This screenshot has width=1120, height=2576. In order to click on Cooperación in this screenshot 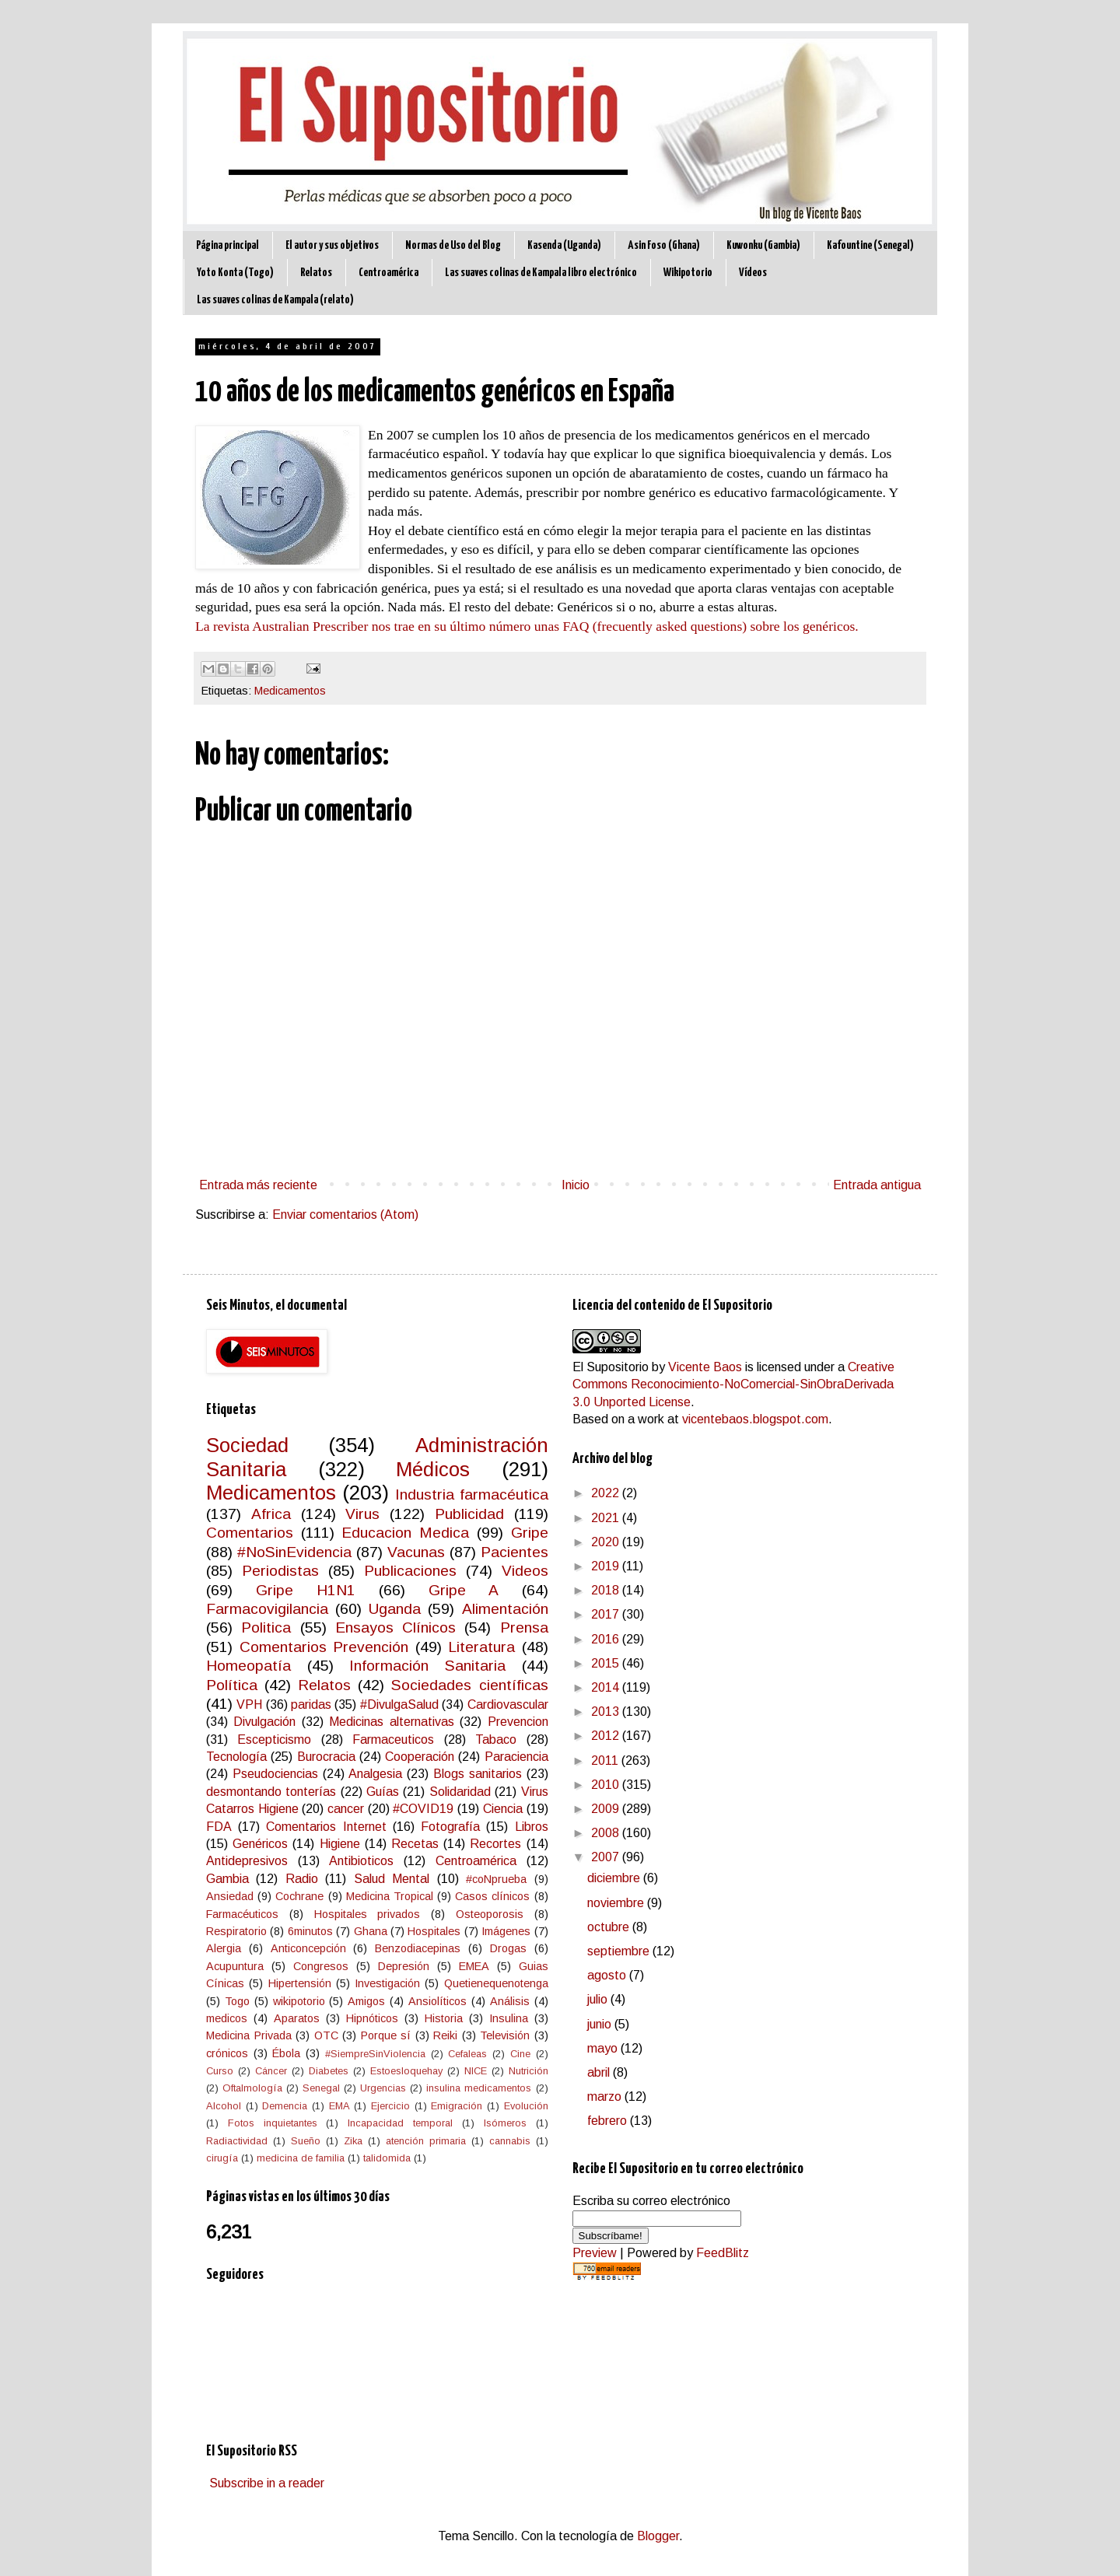, I will do `click(419, 1756)`.